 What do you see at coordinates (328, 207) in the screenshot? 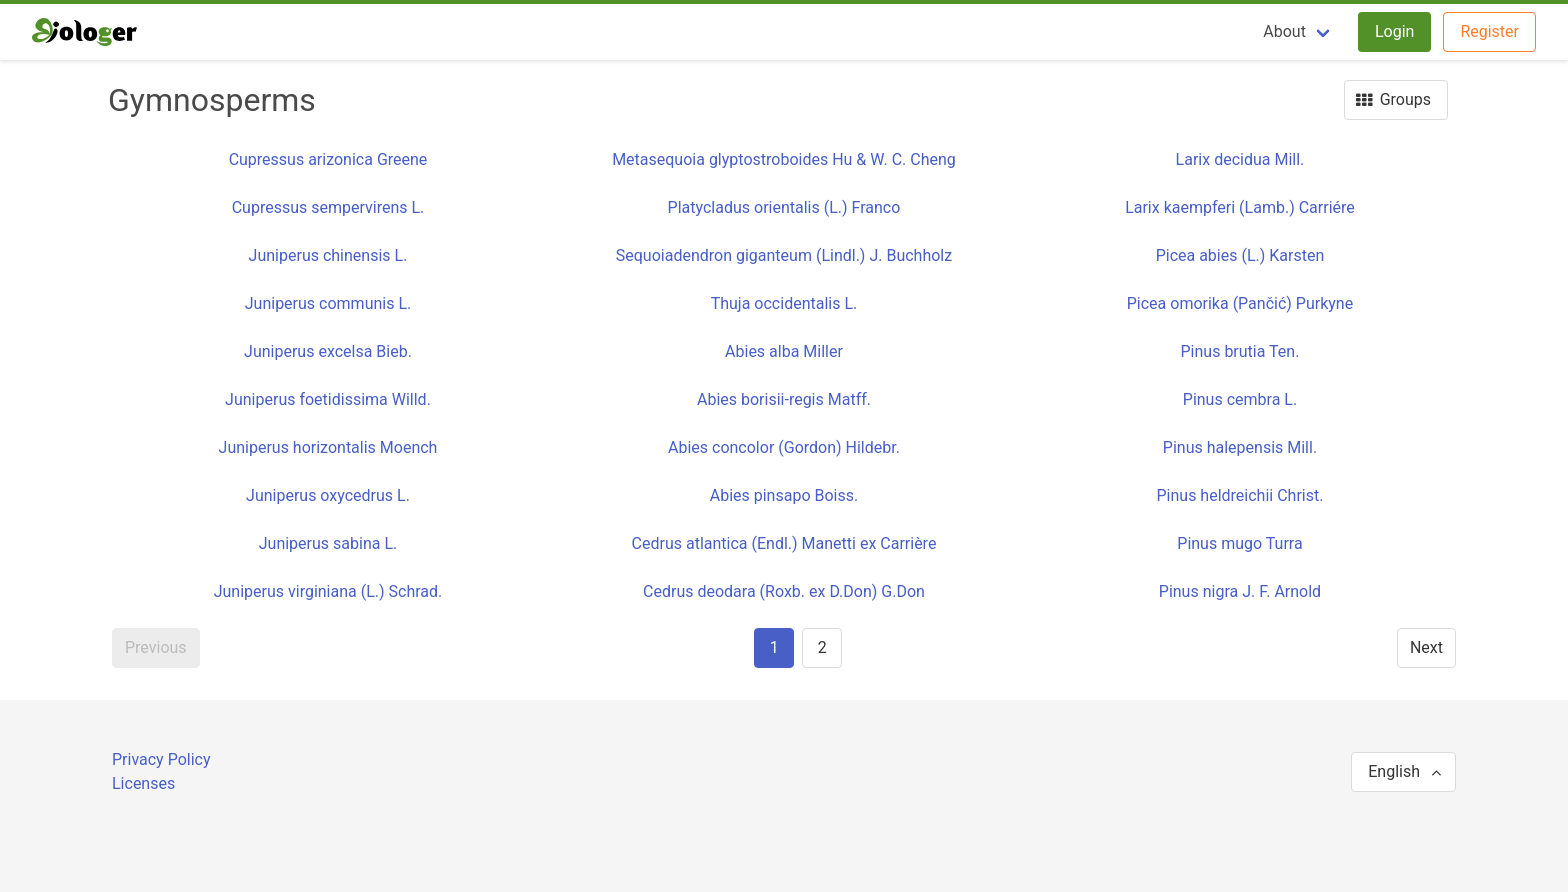
I see `Cupressus sempervirens L.` at bounding box center [328, 207].